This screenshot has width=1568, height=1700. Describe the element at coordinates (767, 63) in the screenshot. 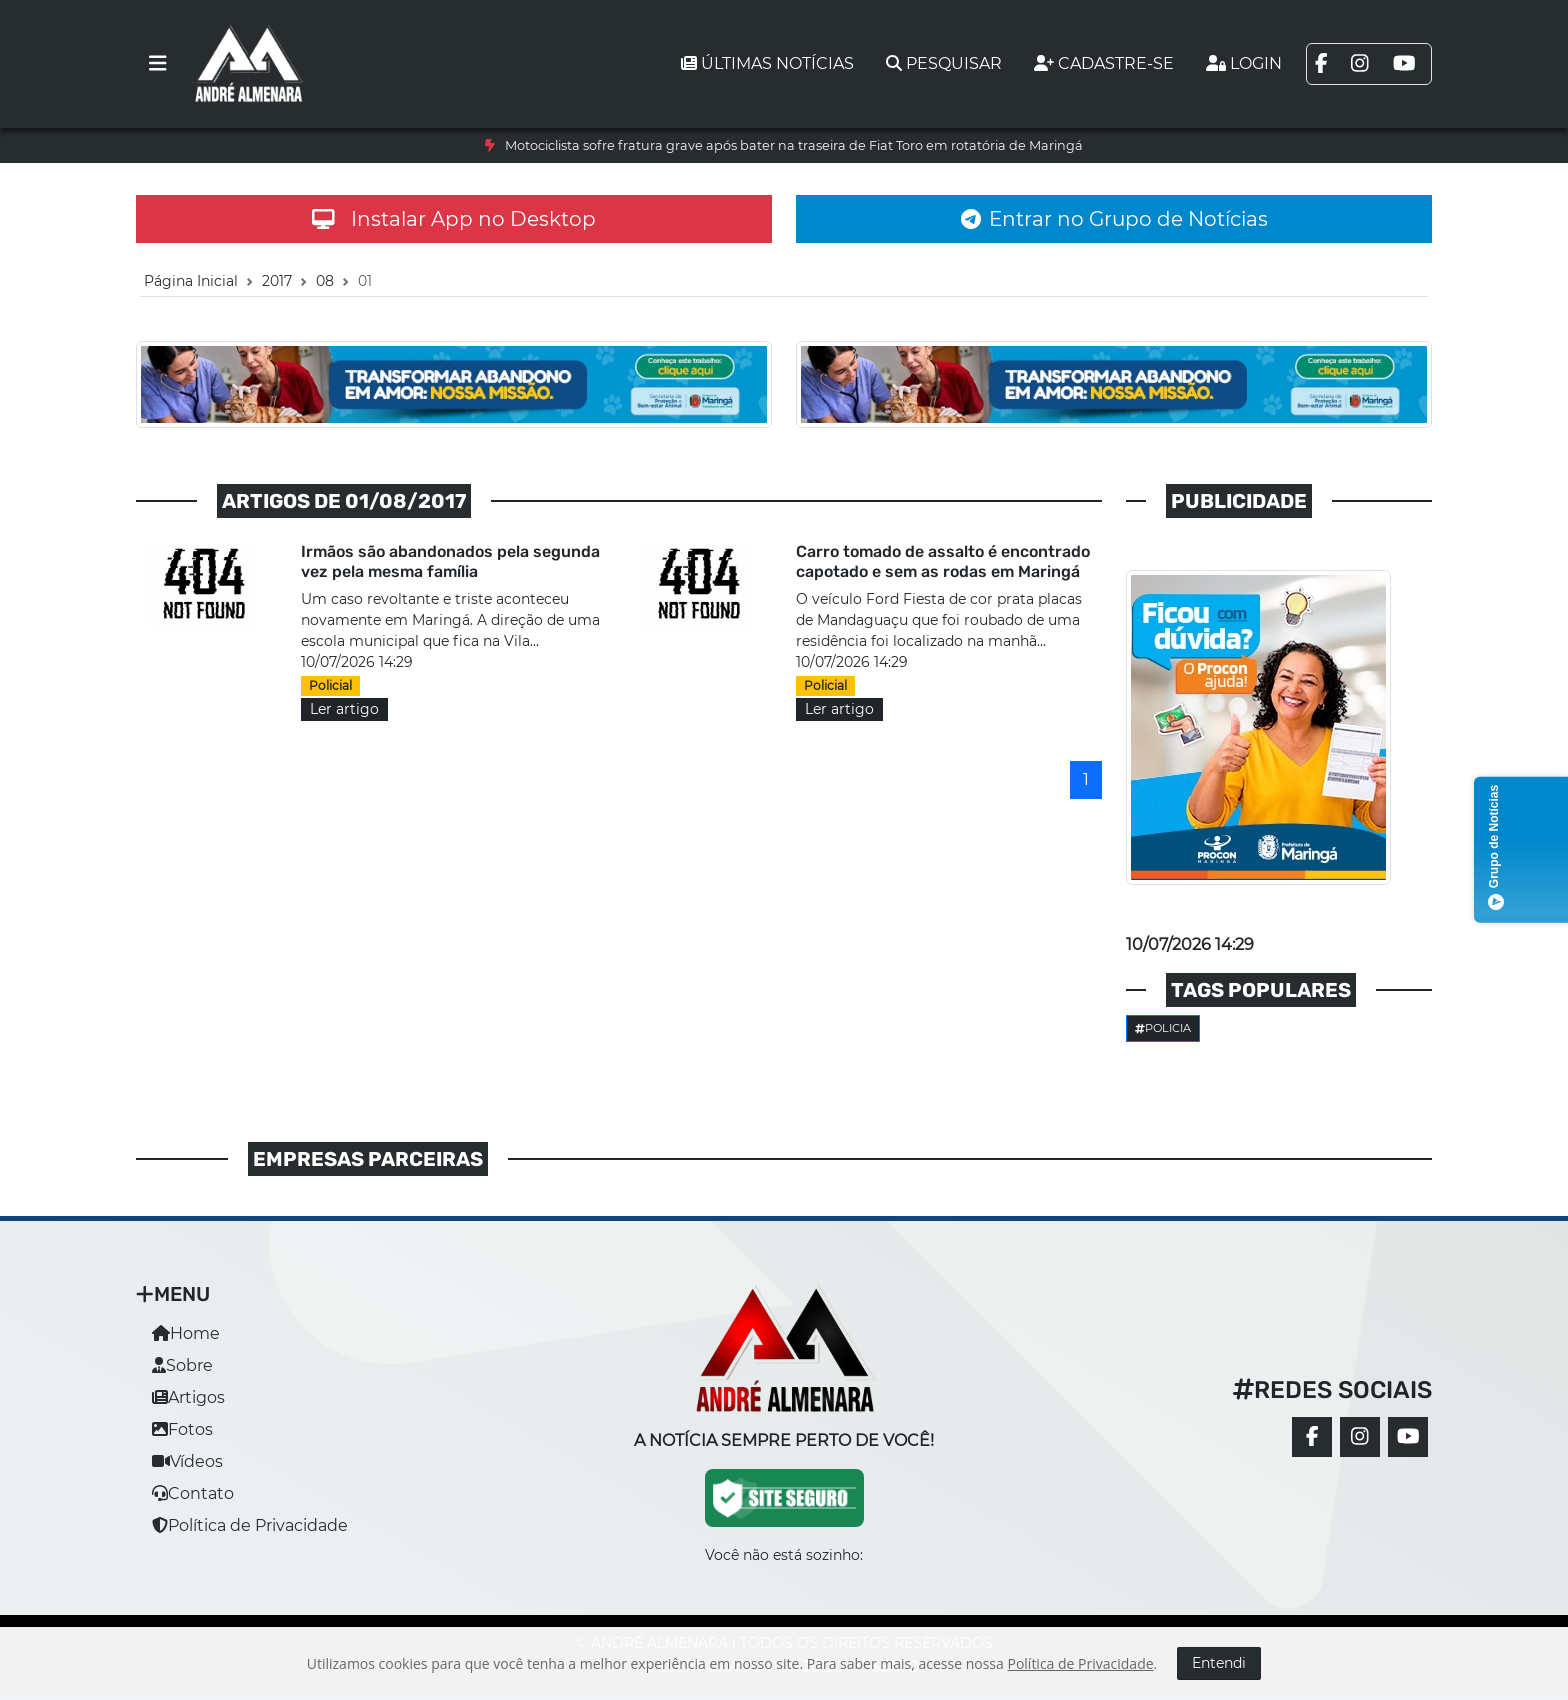

I see `Últimas notícias` at that location.